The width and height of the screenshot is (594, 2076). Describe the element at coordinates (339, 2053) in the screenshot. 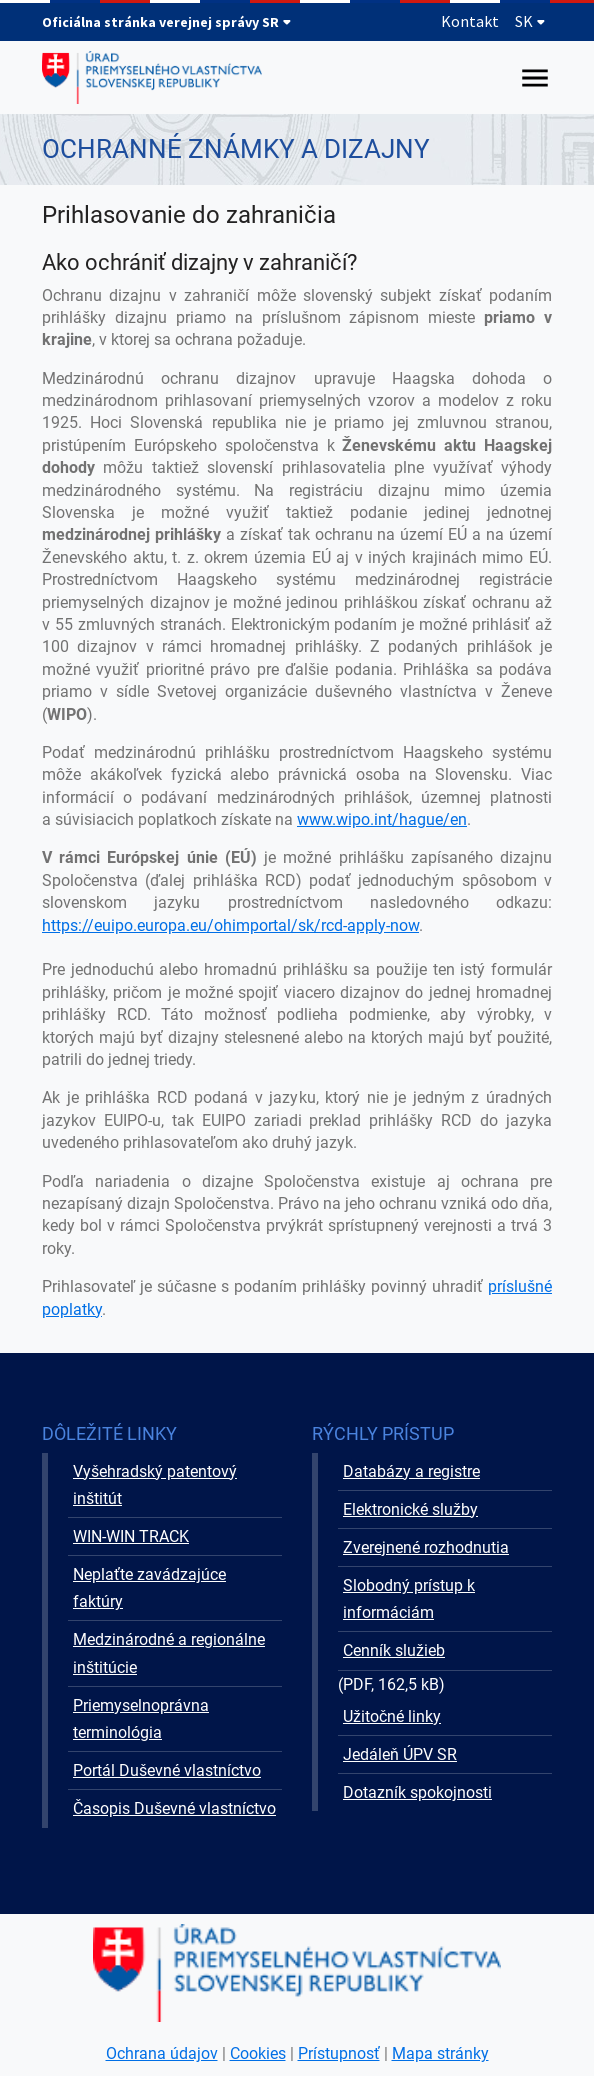

I see `Prístupnosť` at that location.